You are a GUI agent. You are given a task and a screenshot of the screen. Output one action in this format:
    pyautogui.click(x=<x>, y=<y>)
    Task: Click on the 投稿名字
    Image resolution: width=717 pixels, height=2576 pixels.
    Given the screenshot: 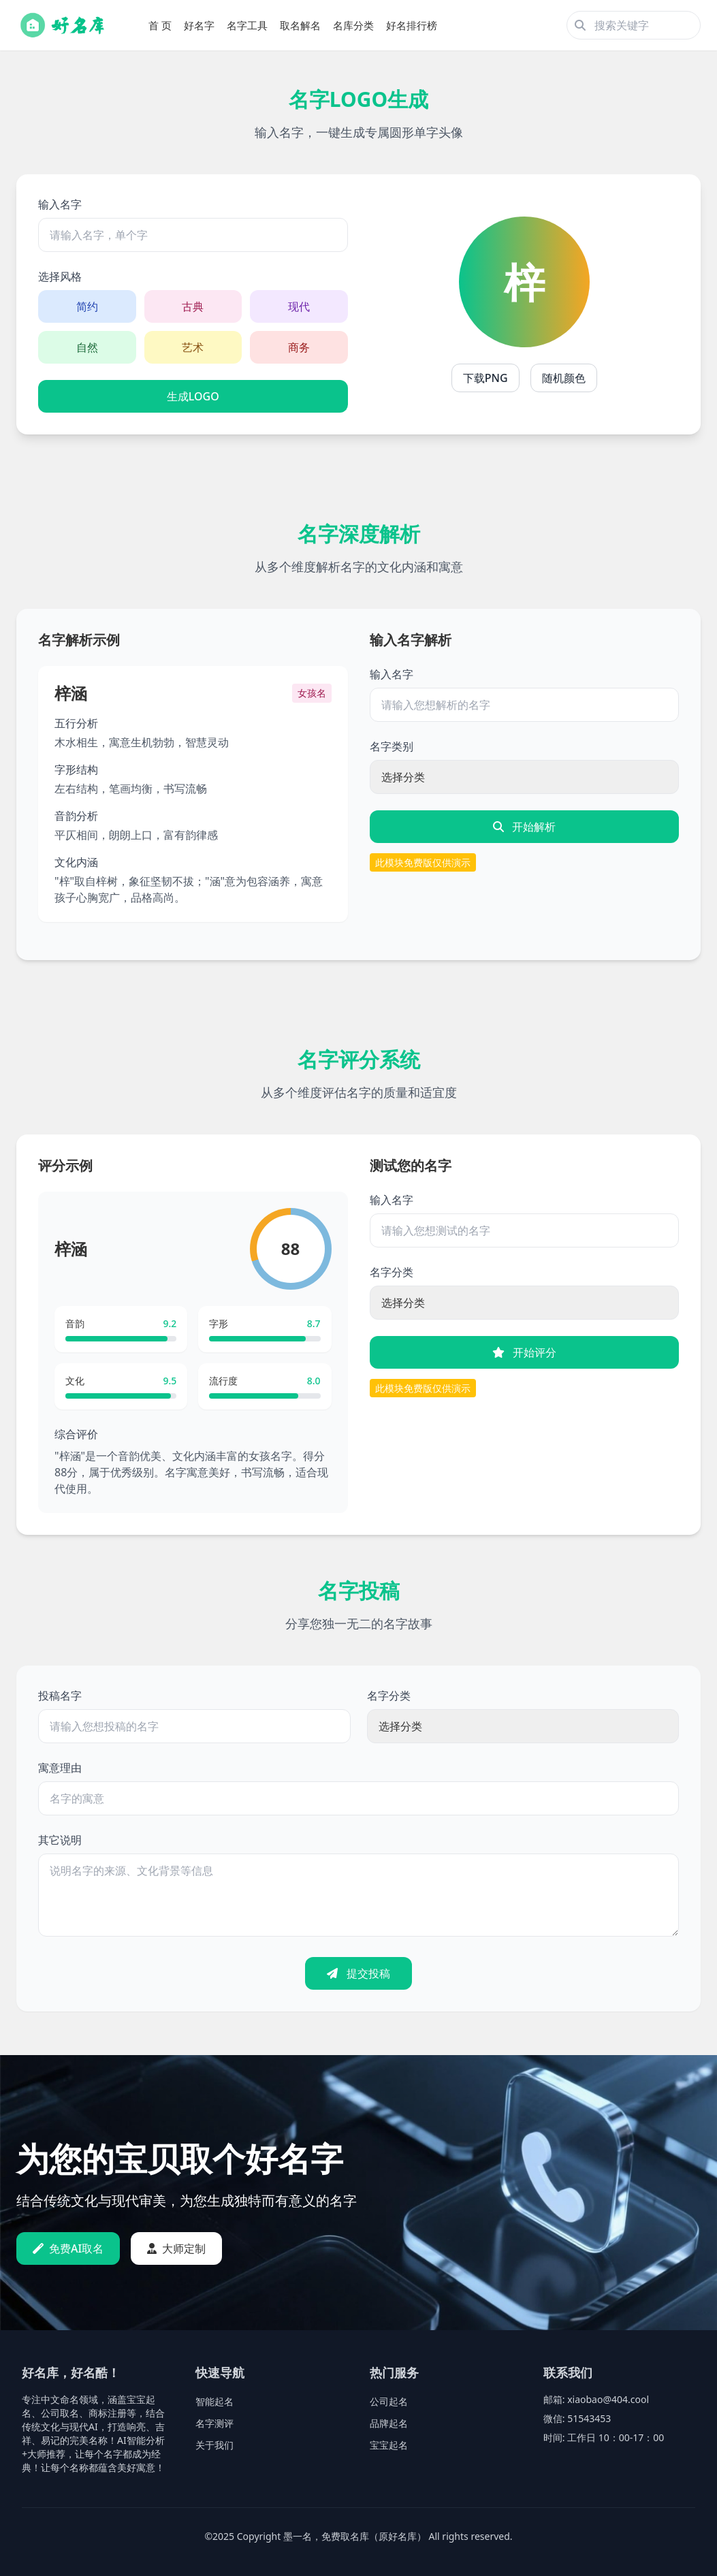 What is the action you would take?
    pyautogui.click(x=60, y=1695)
    